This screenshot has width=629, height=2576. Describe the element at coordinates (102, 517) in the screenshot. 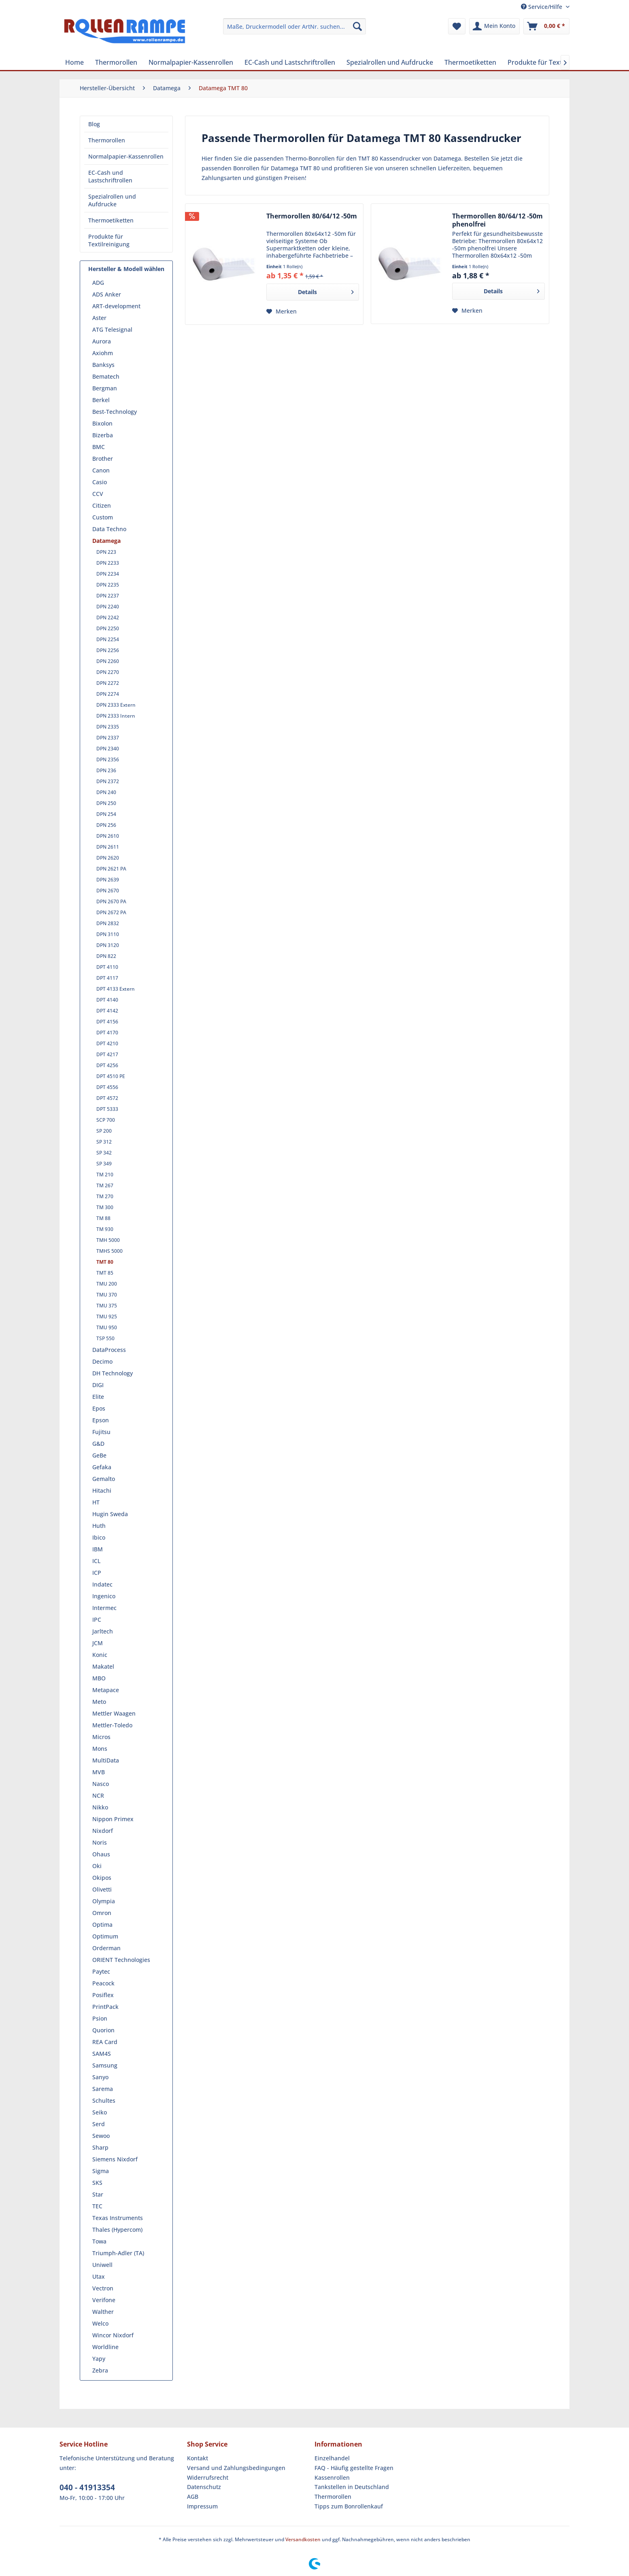

I see `Custom` at that location.